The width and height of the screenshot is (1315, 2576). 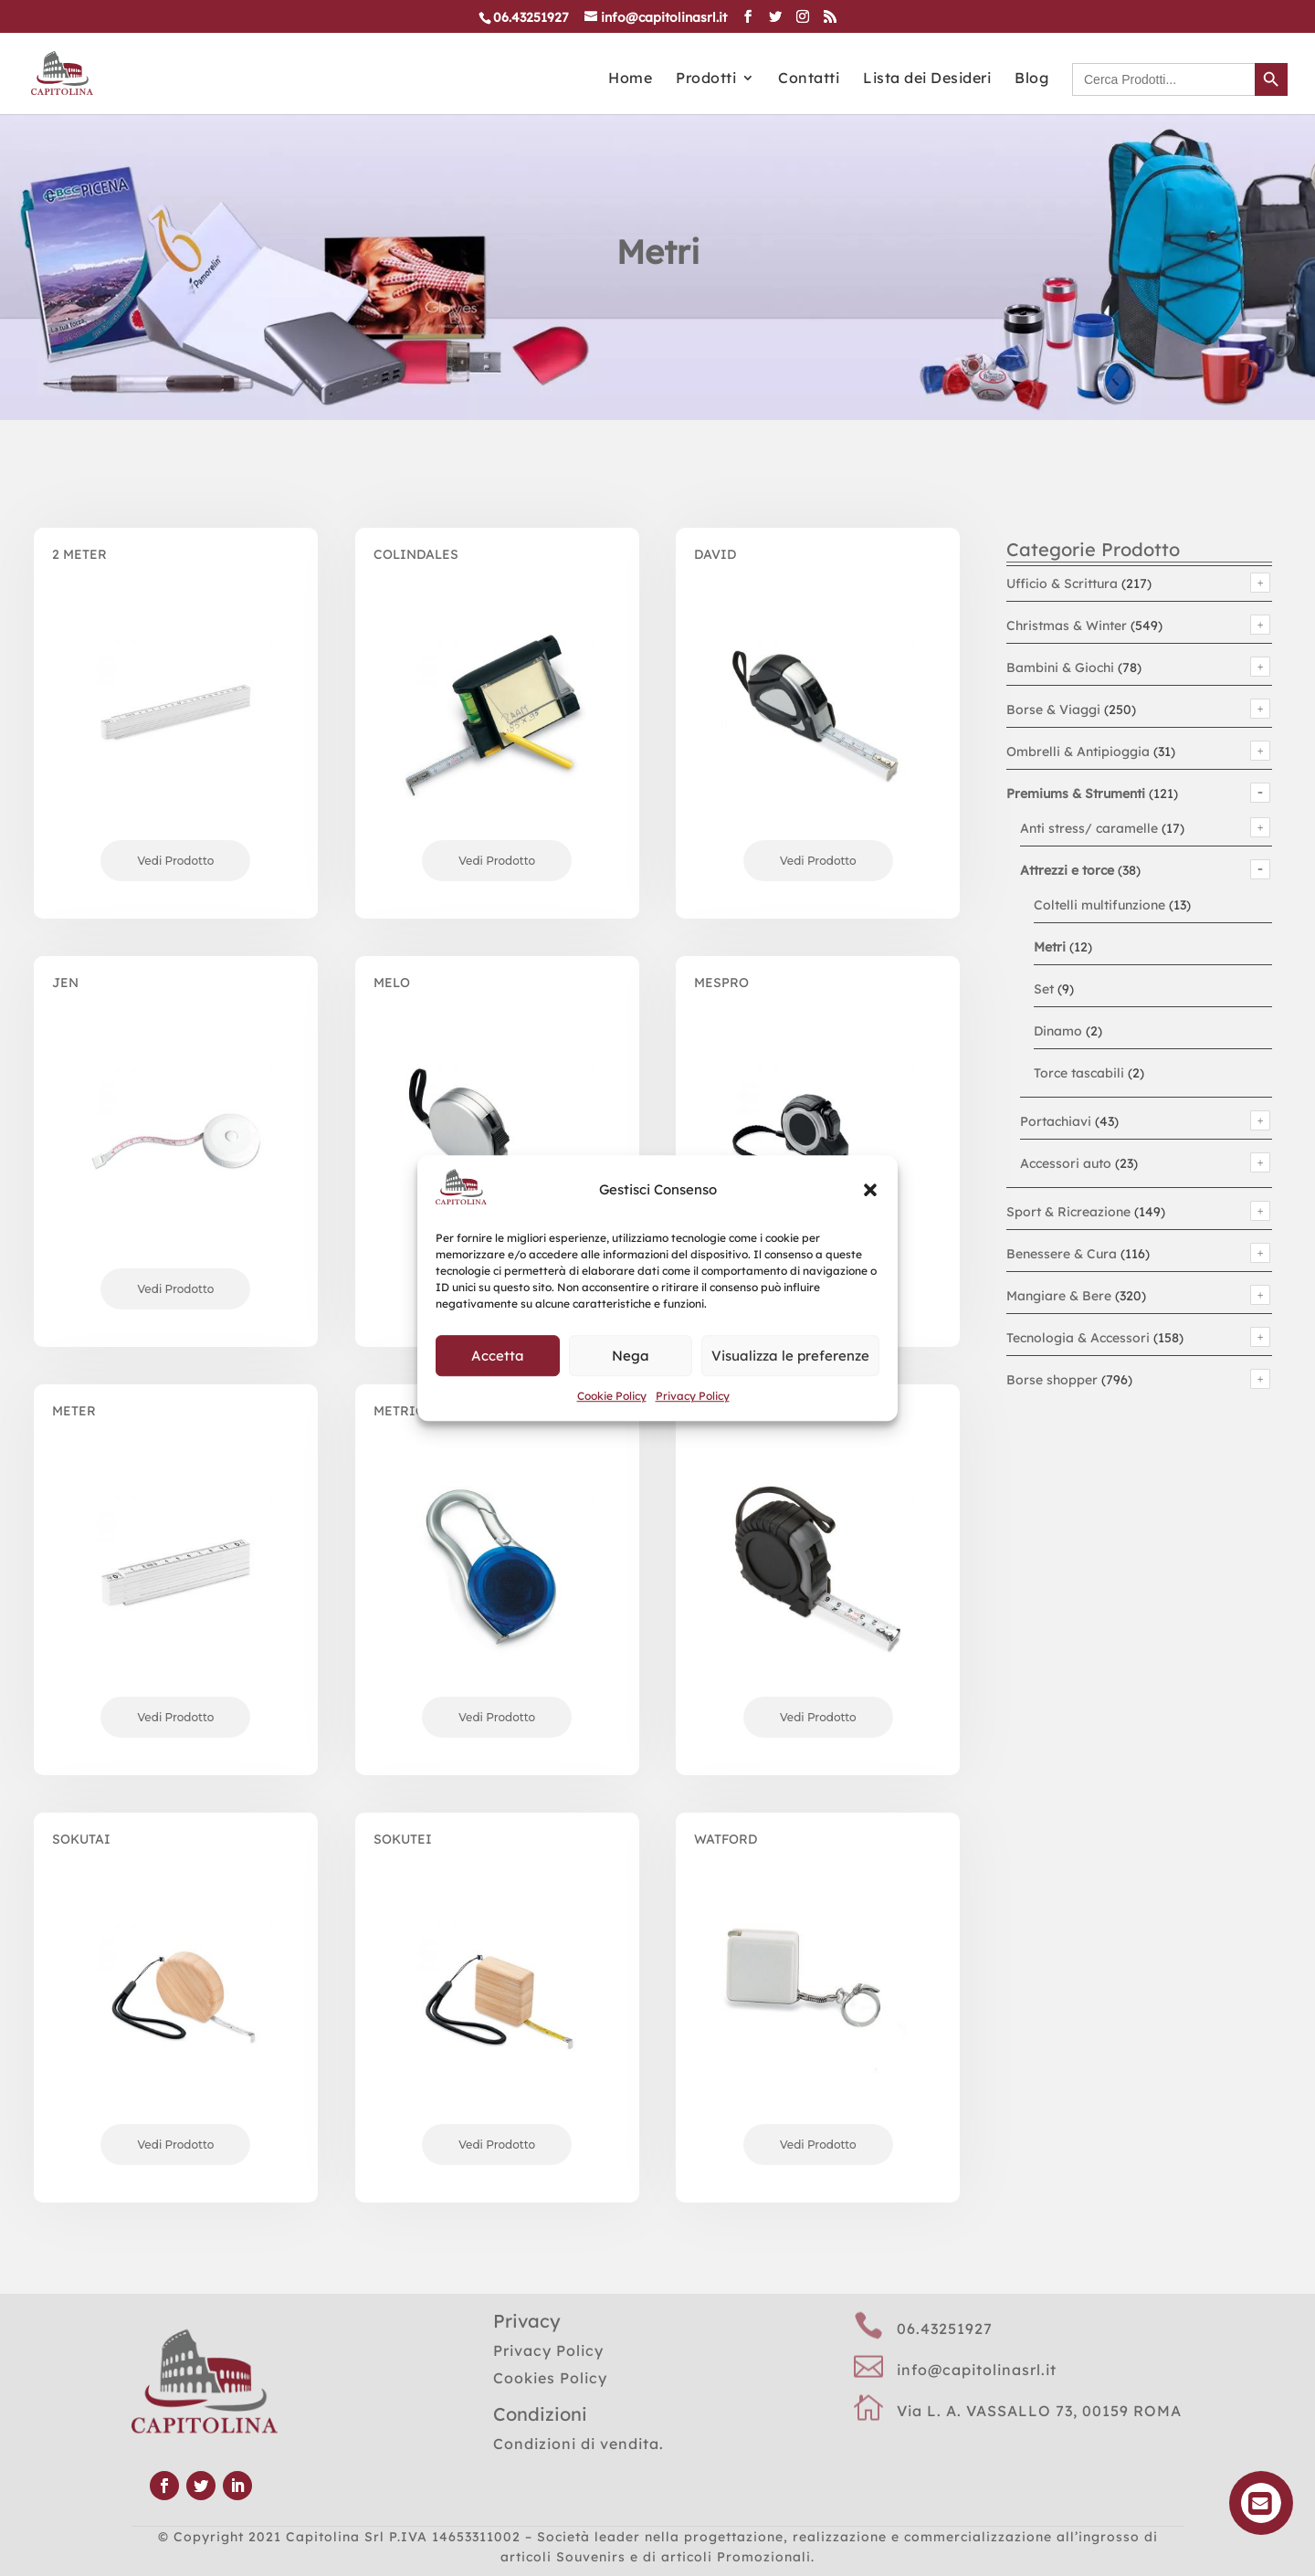 What do you see at coordinates (1058, 1031) in the screenshot?
I see `Dinamo` at bounding box center [1058, 1031].